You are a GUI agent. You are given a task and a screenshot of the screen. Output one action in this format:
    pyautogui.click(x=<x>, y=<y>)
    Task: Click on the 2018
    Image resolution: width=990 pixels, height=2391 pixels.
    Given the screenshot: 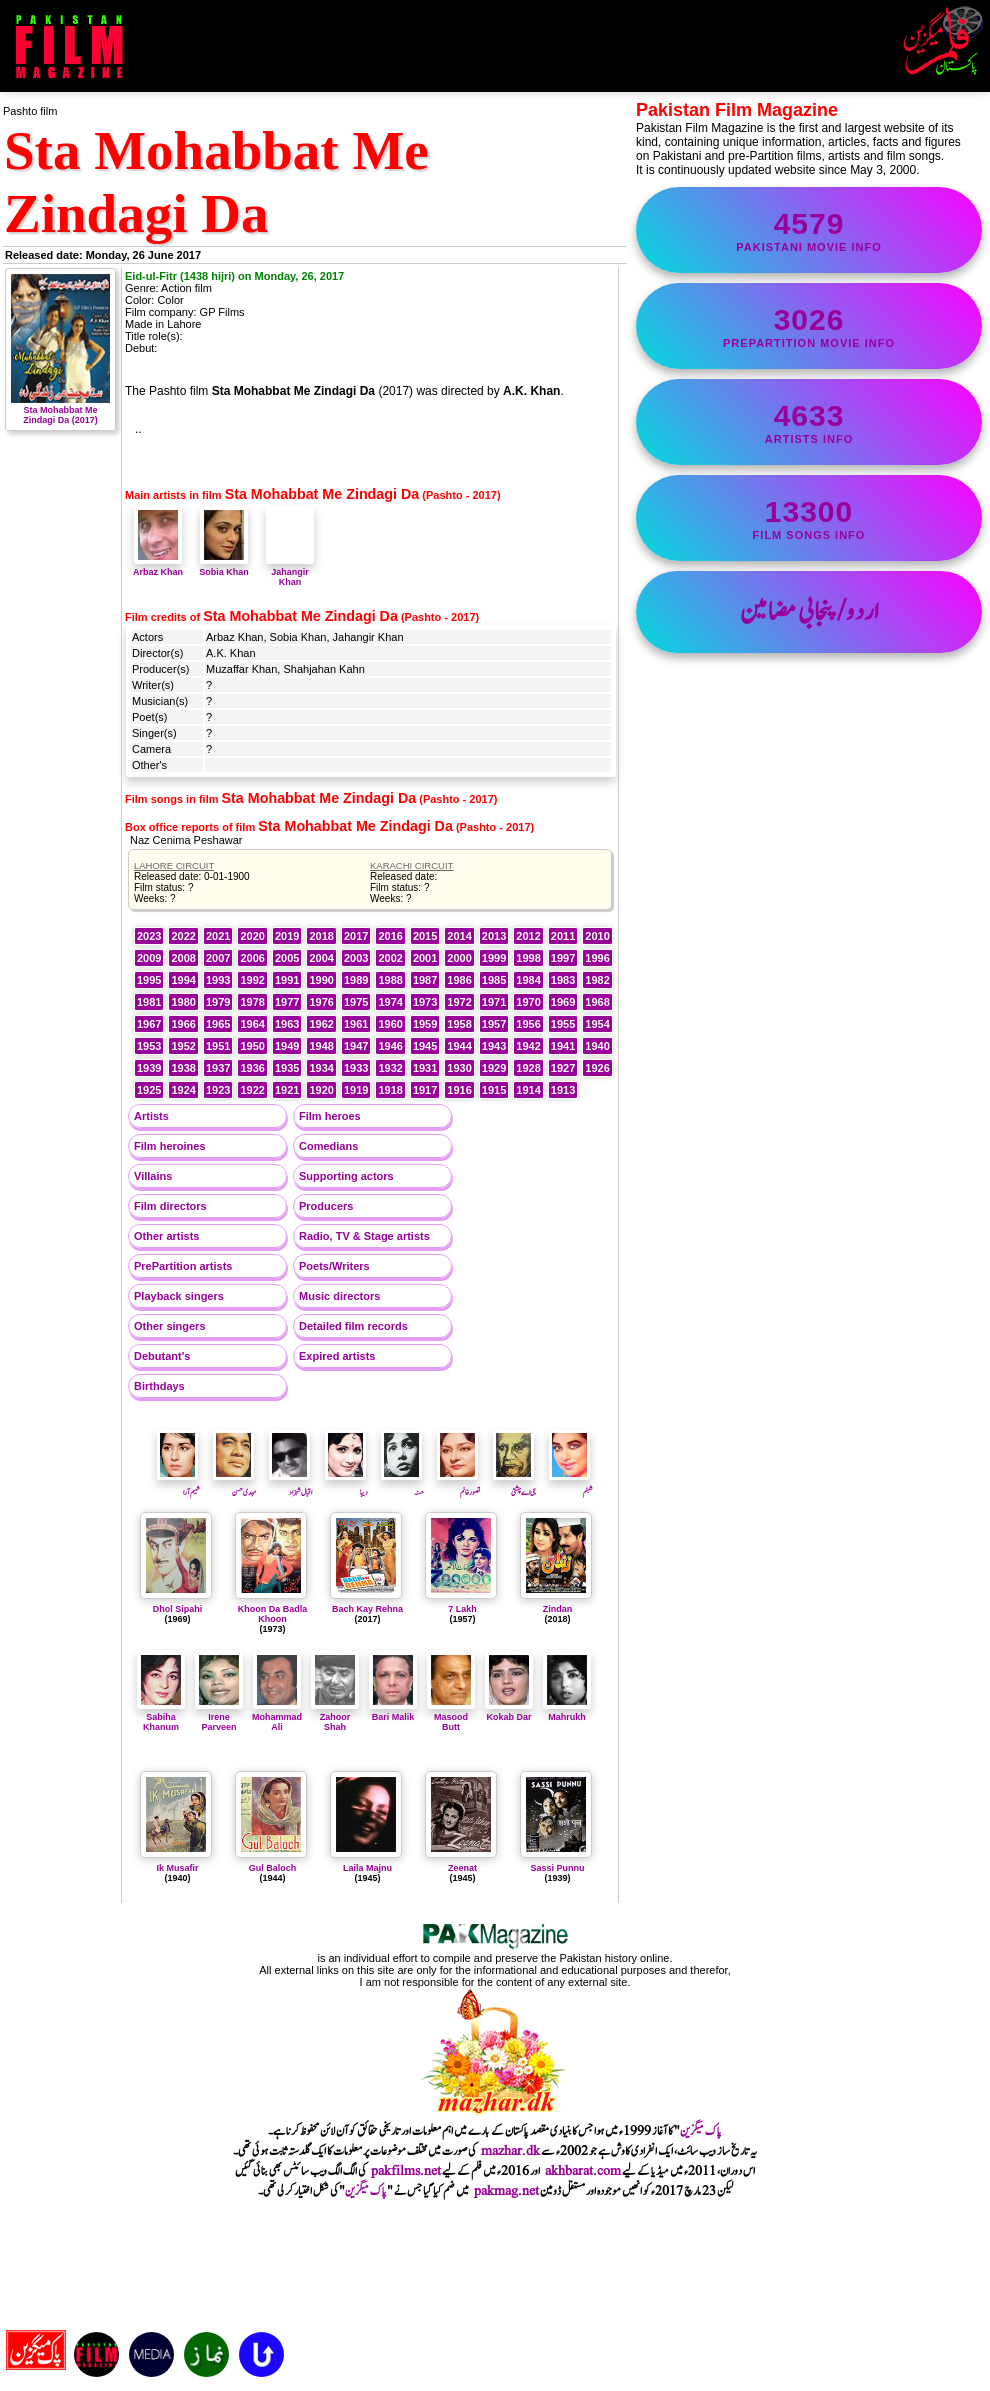 What is the action you would take?
    pyautogui.click(x=321, y=936)
    